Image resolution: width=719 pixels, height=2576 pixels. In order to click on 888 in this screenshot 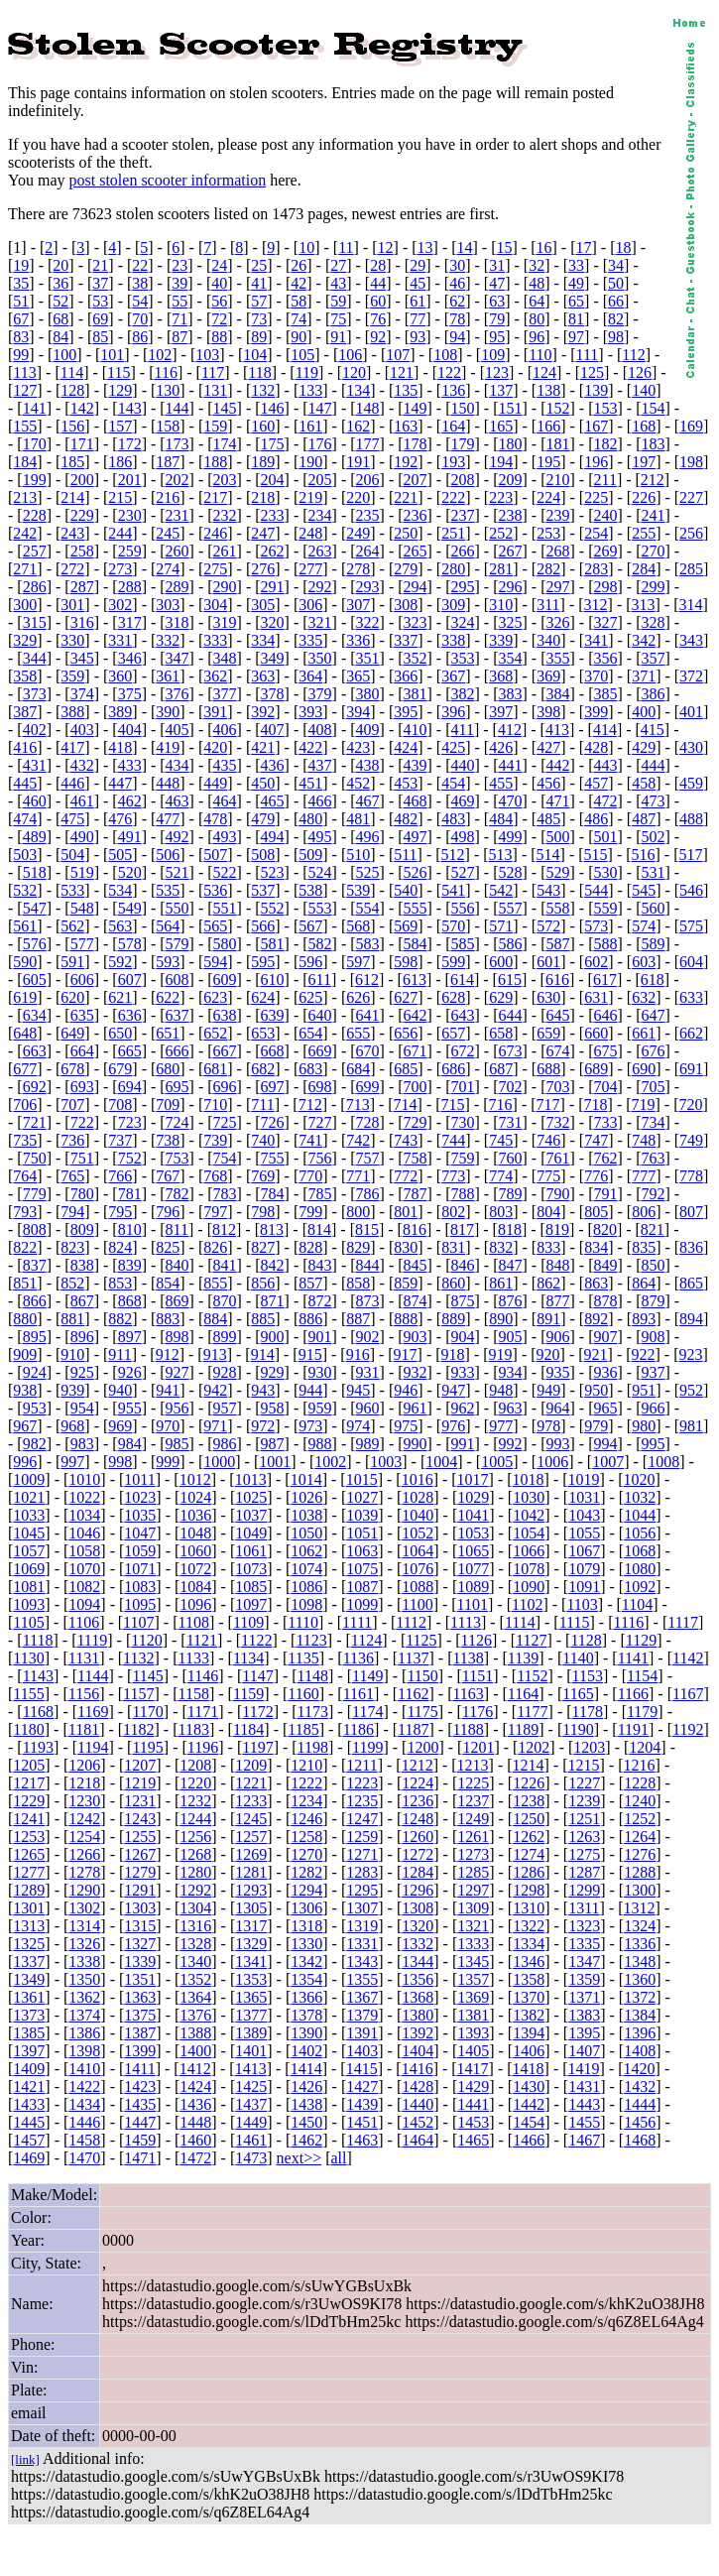, I will do `click(406, 1318)`.